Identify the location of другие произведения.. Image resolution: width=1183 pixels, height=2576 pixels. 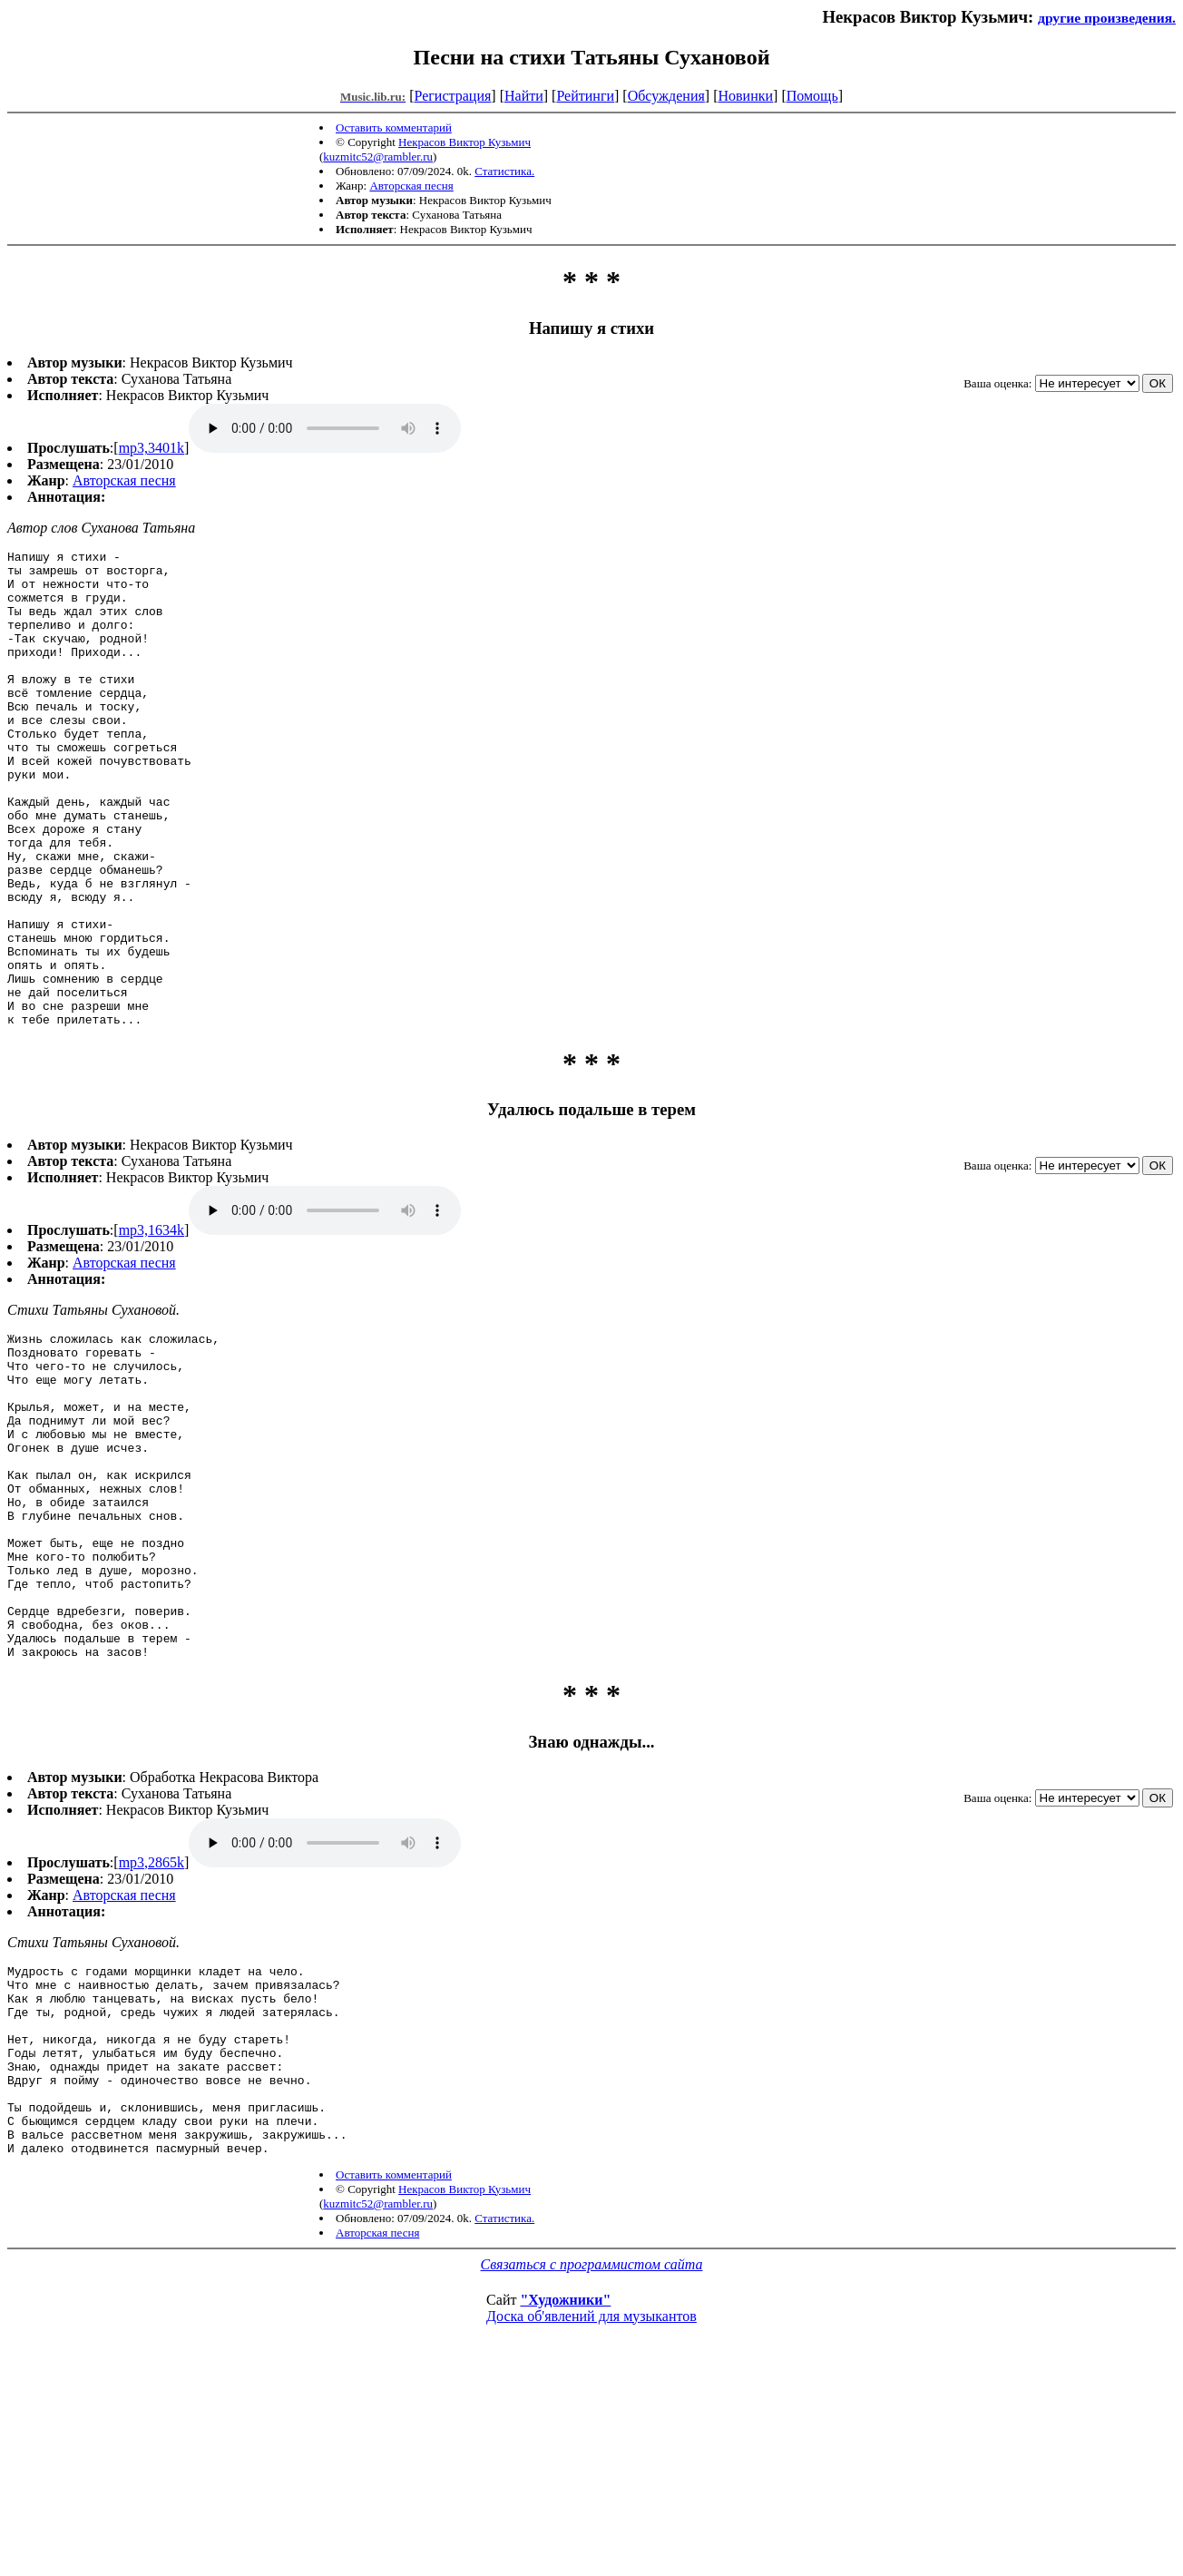
(1107, 17).